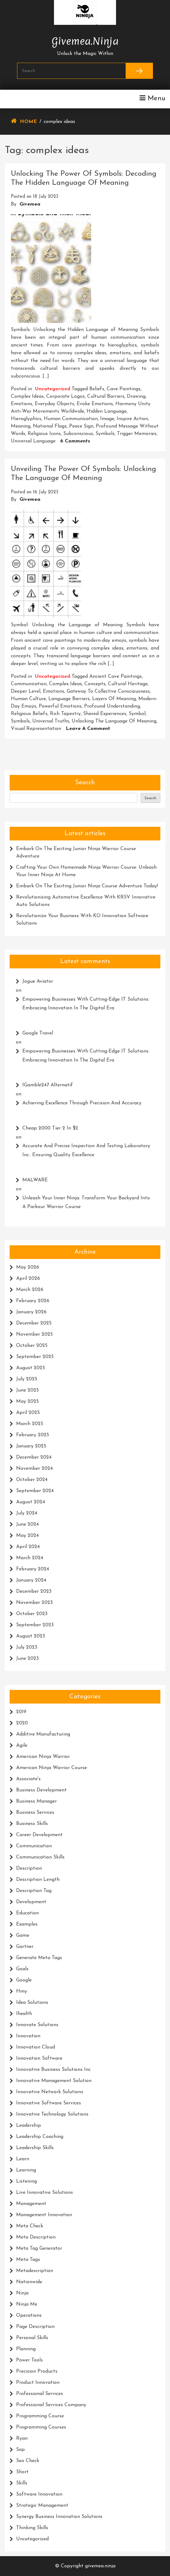 The height and width of the screenshot is (2576, 170). I want to click on June 2023, so click(27, 1658).